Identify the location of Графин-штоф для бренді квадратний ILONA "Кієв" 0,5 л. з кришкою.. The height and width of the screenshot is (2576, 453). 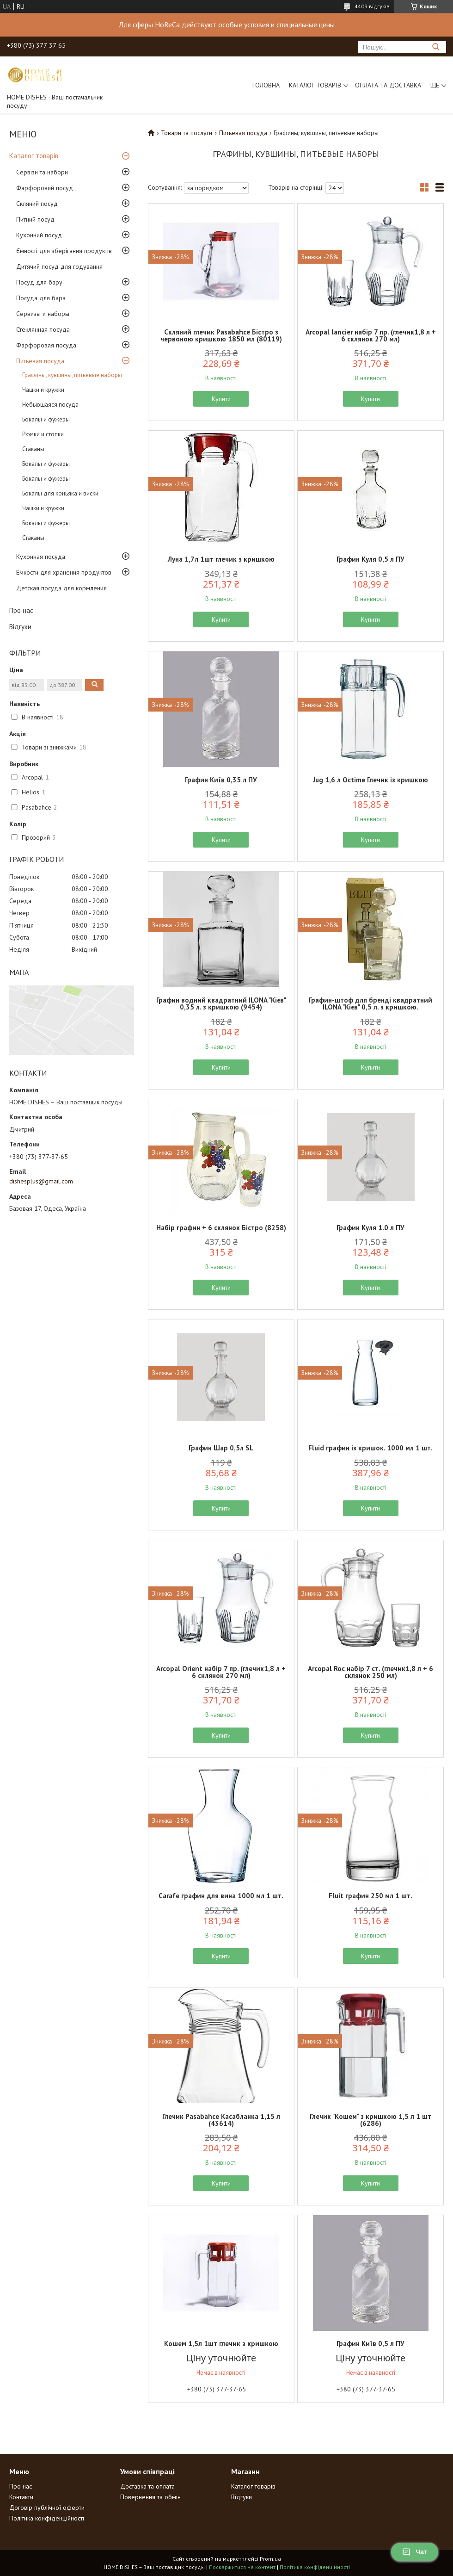
(370, 1003).